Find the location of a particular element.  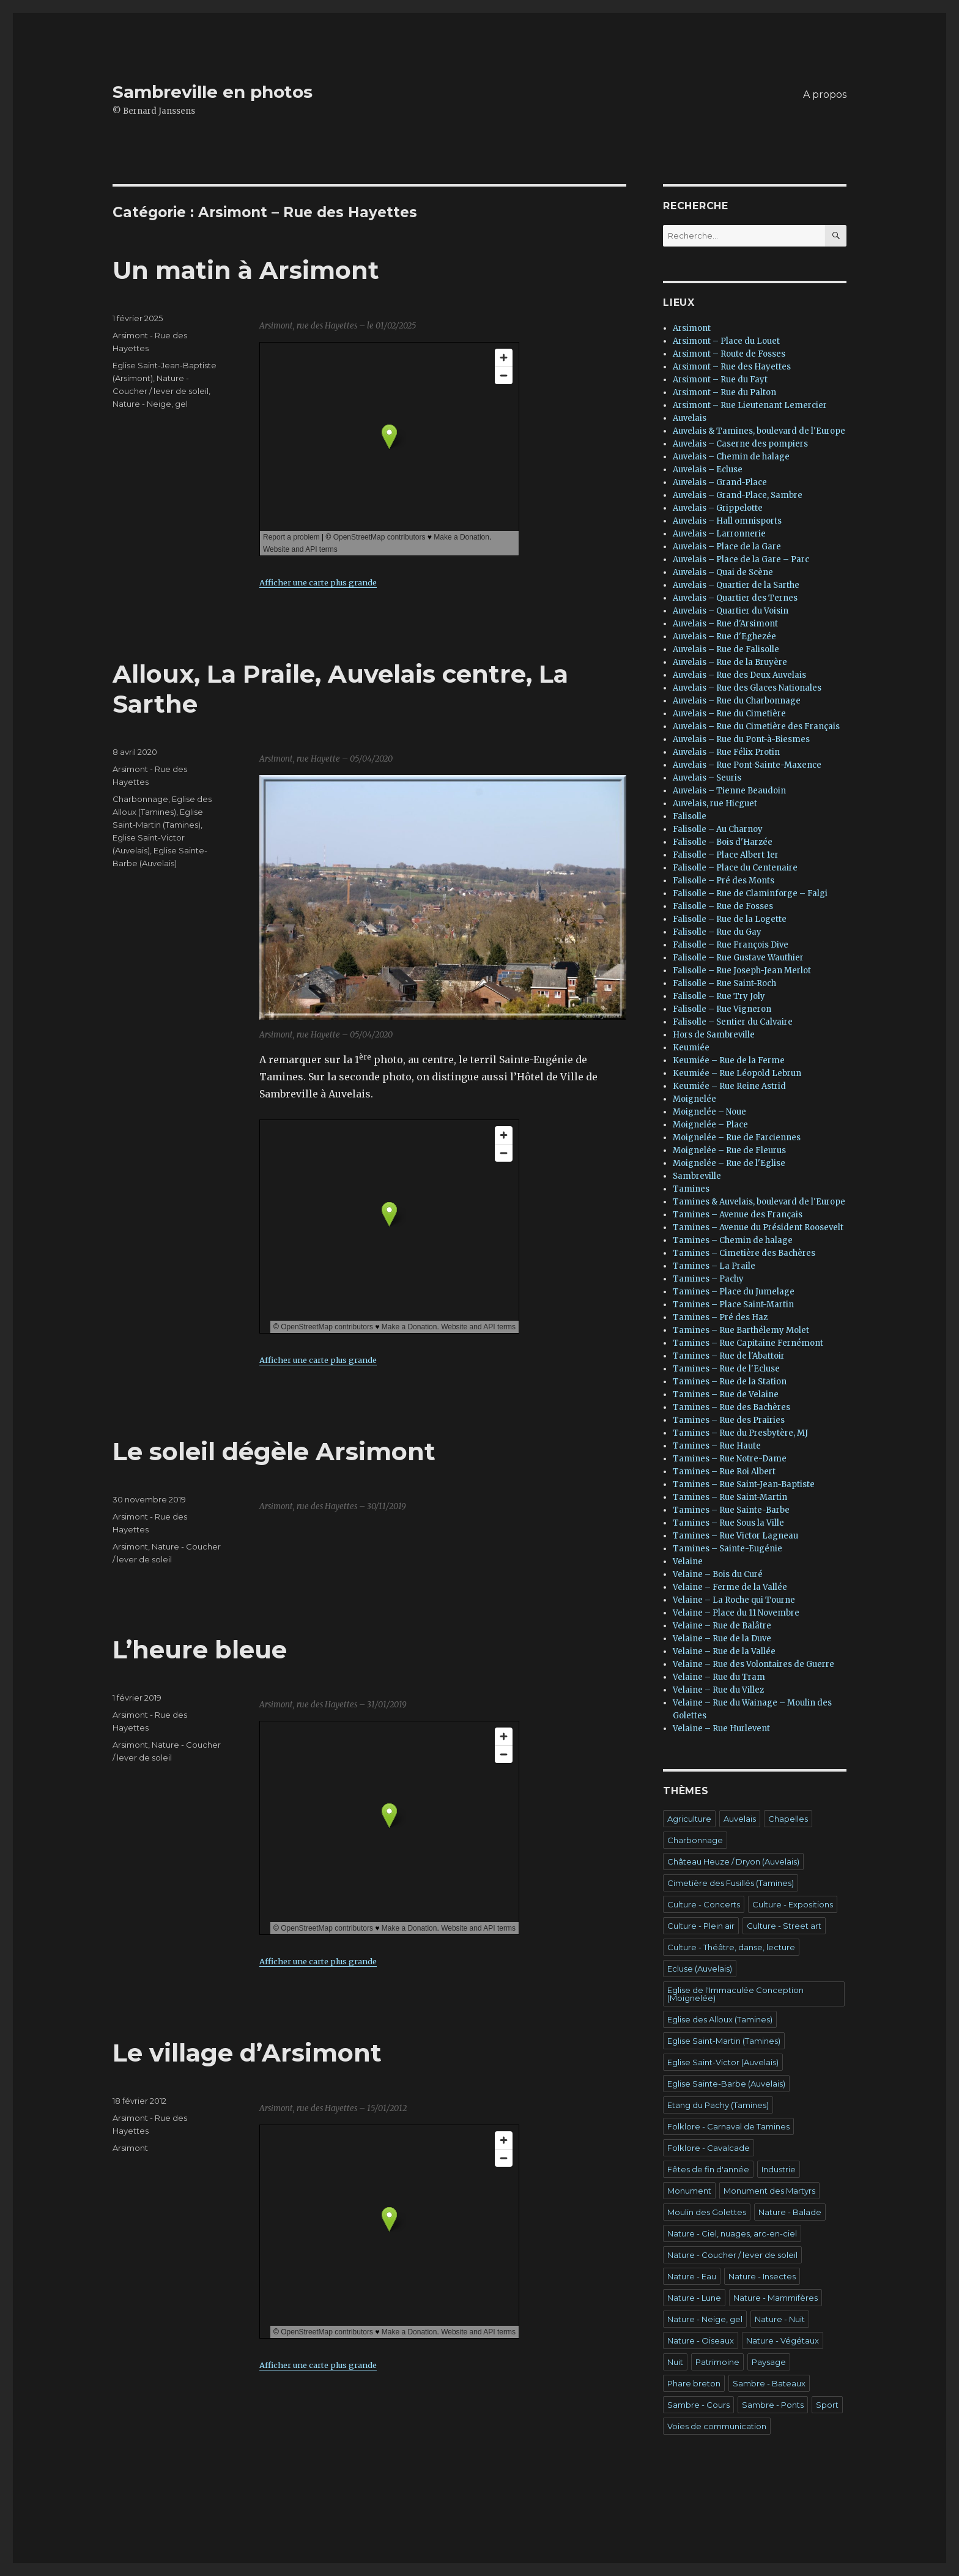

Monument is located at coordinates (689, 2191).